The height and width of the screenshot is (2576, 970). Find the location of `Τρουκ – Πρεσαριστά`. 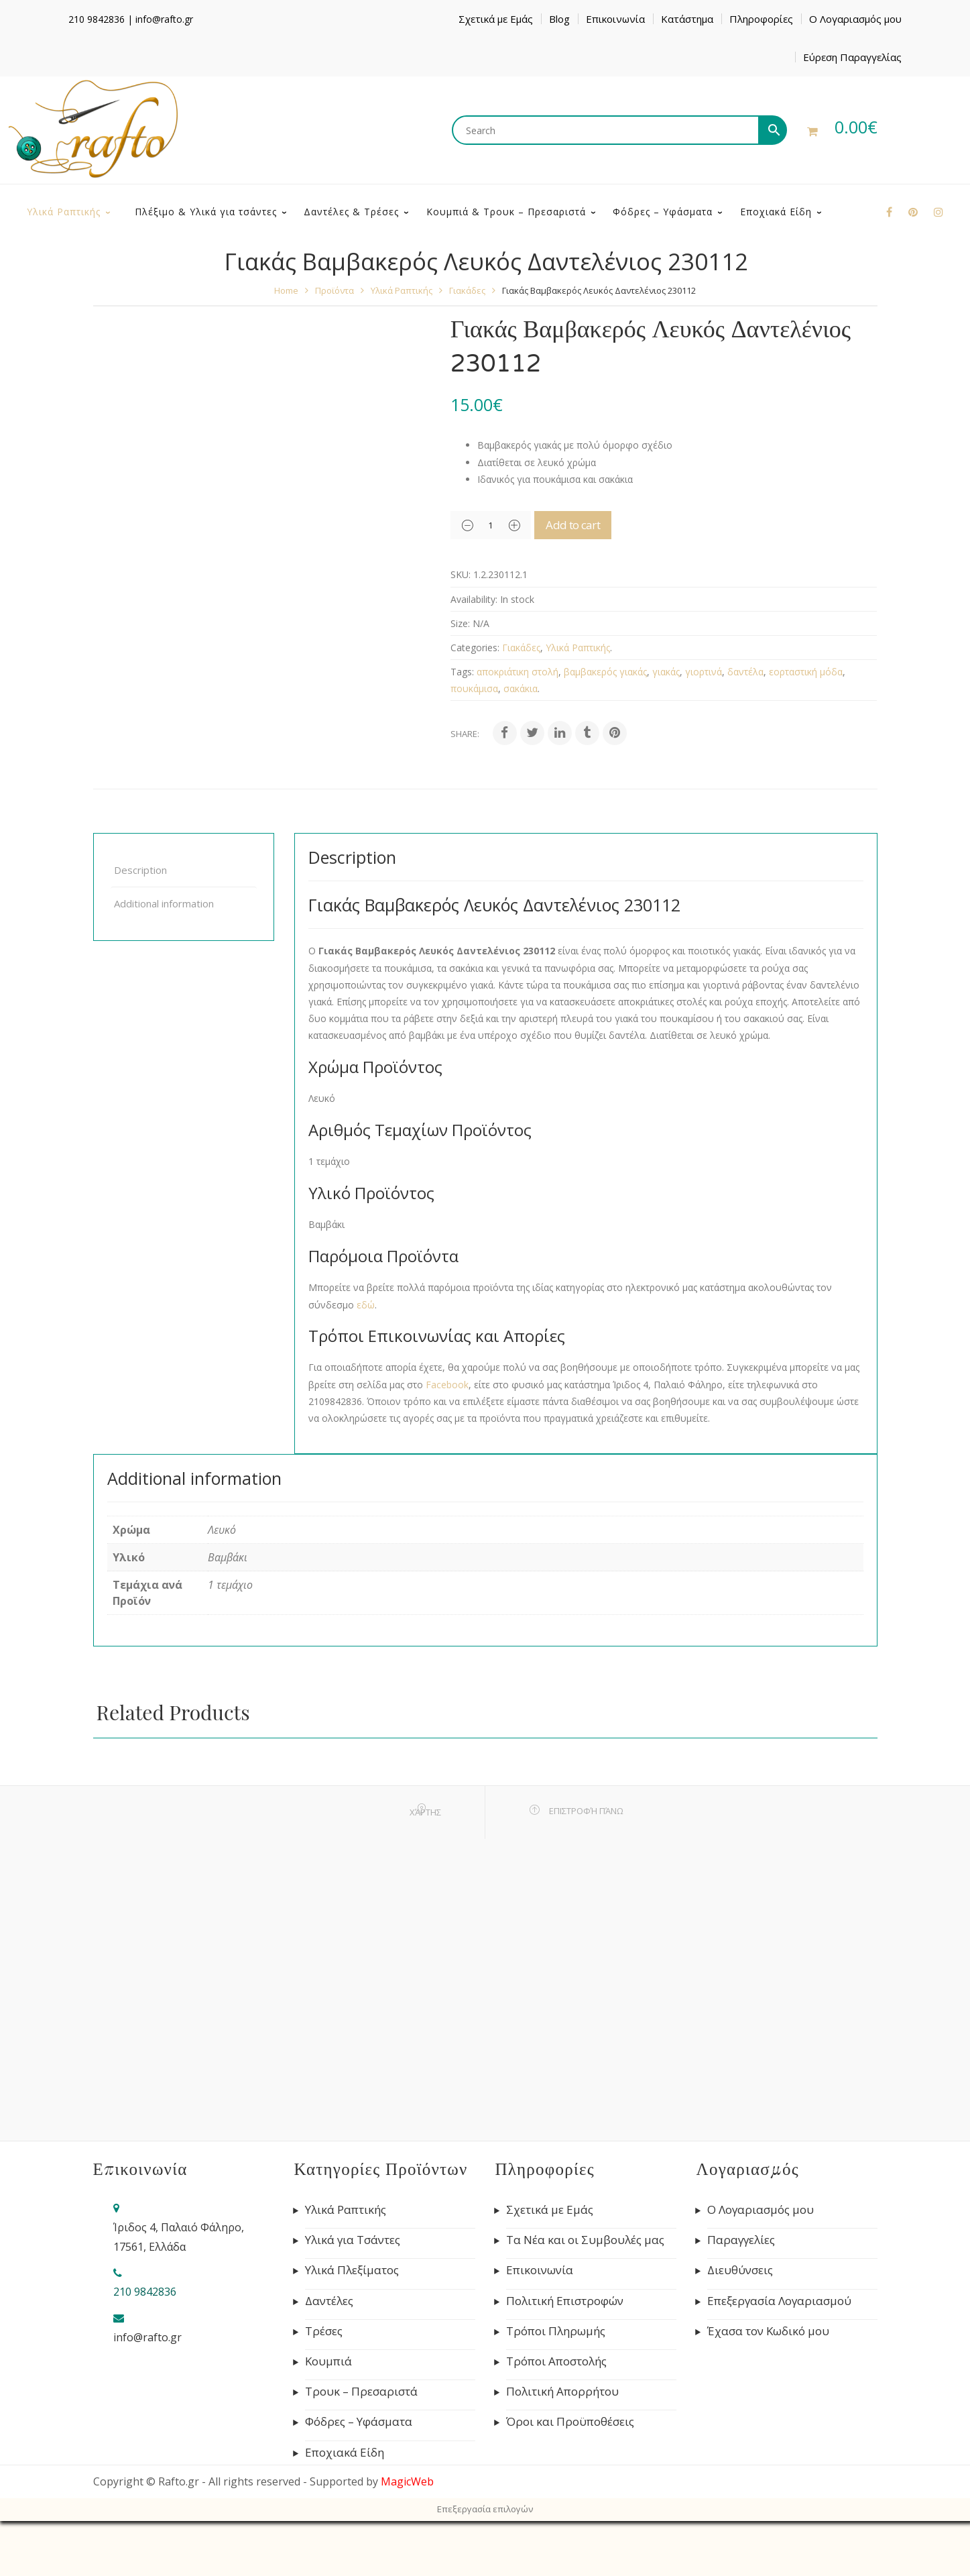

Τρουκ – Πρεσαριστά is located at coordinates (361, 2446).